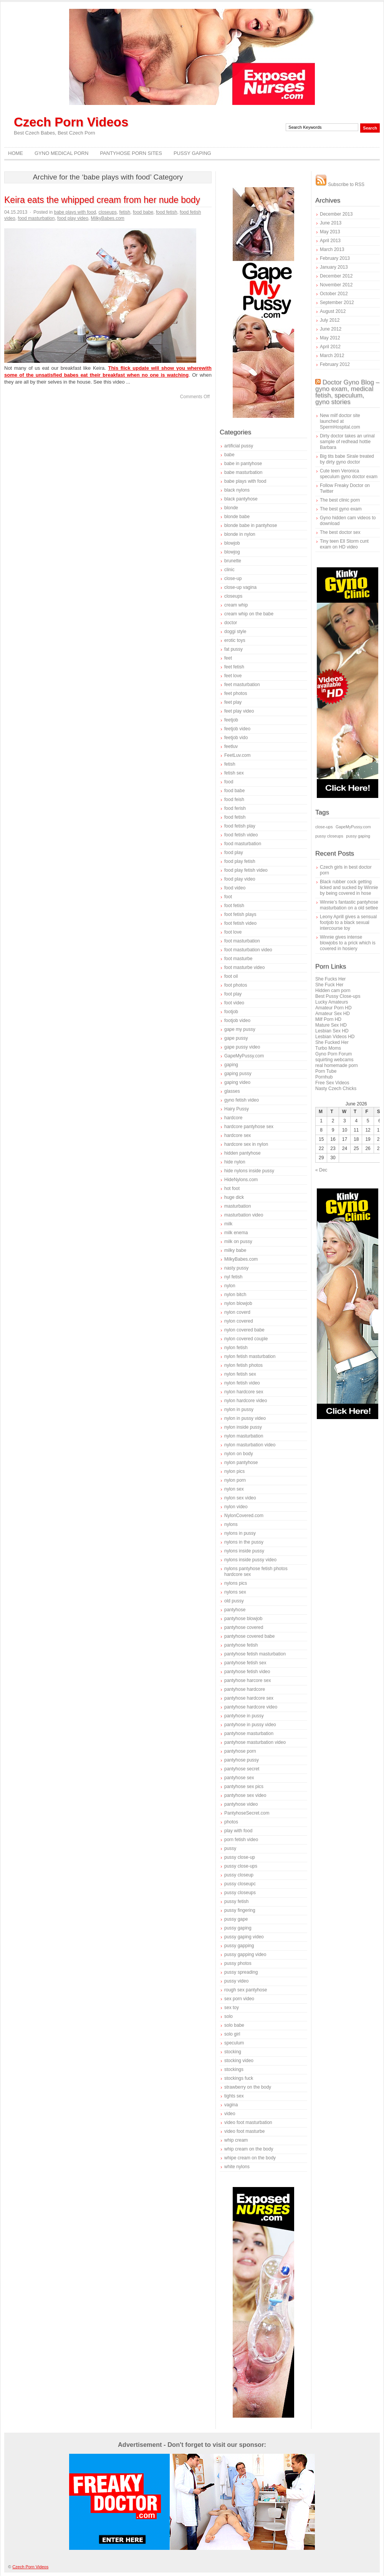  I want to click on nylons, so click(231, 1524).